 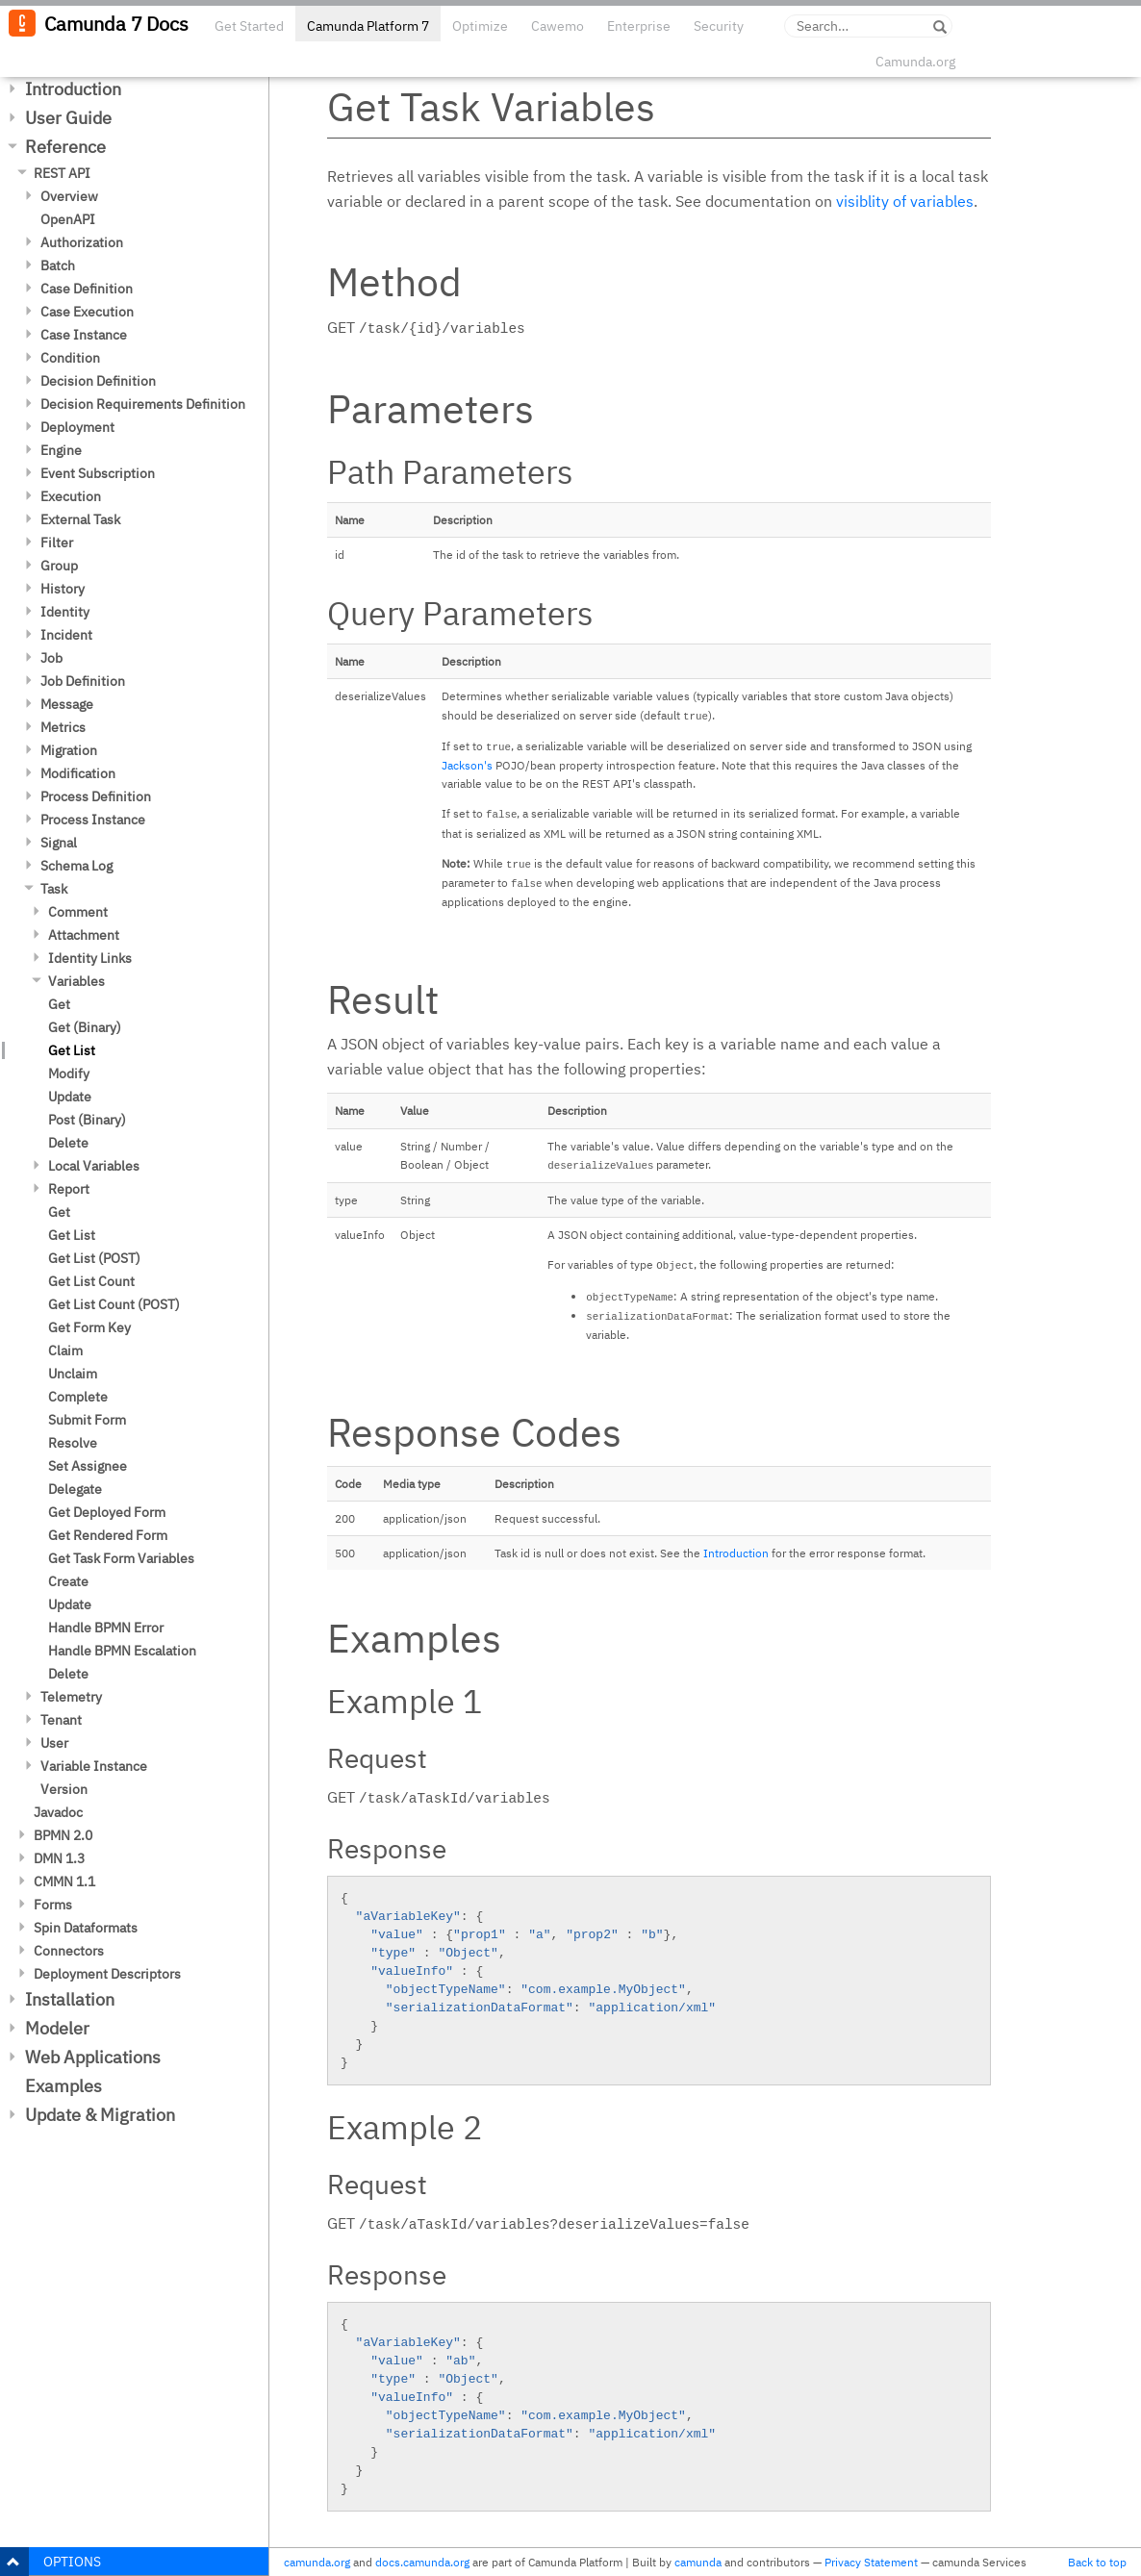 What do you see at coordinates (92, 819) in the screenshot?
I see `Process Instance` at bounding box center [92, 819].